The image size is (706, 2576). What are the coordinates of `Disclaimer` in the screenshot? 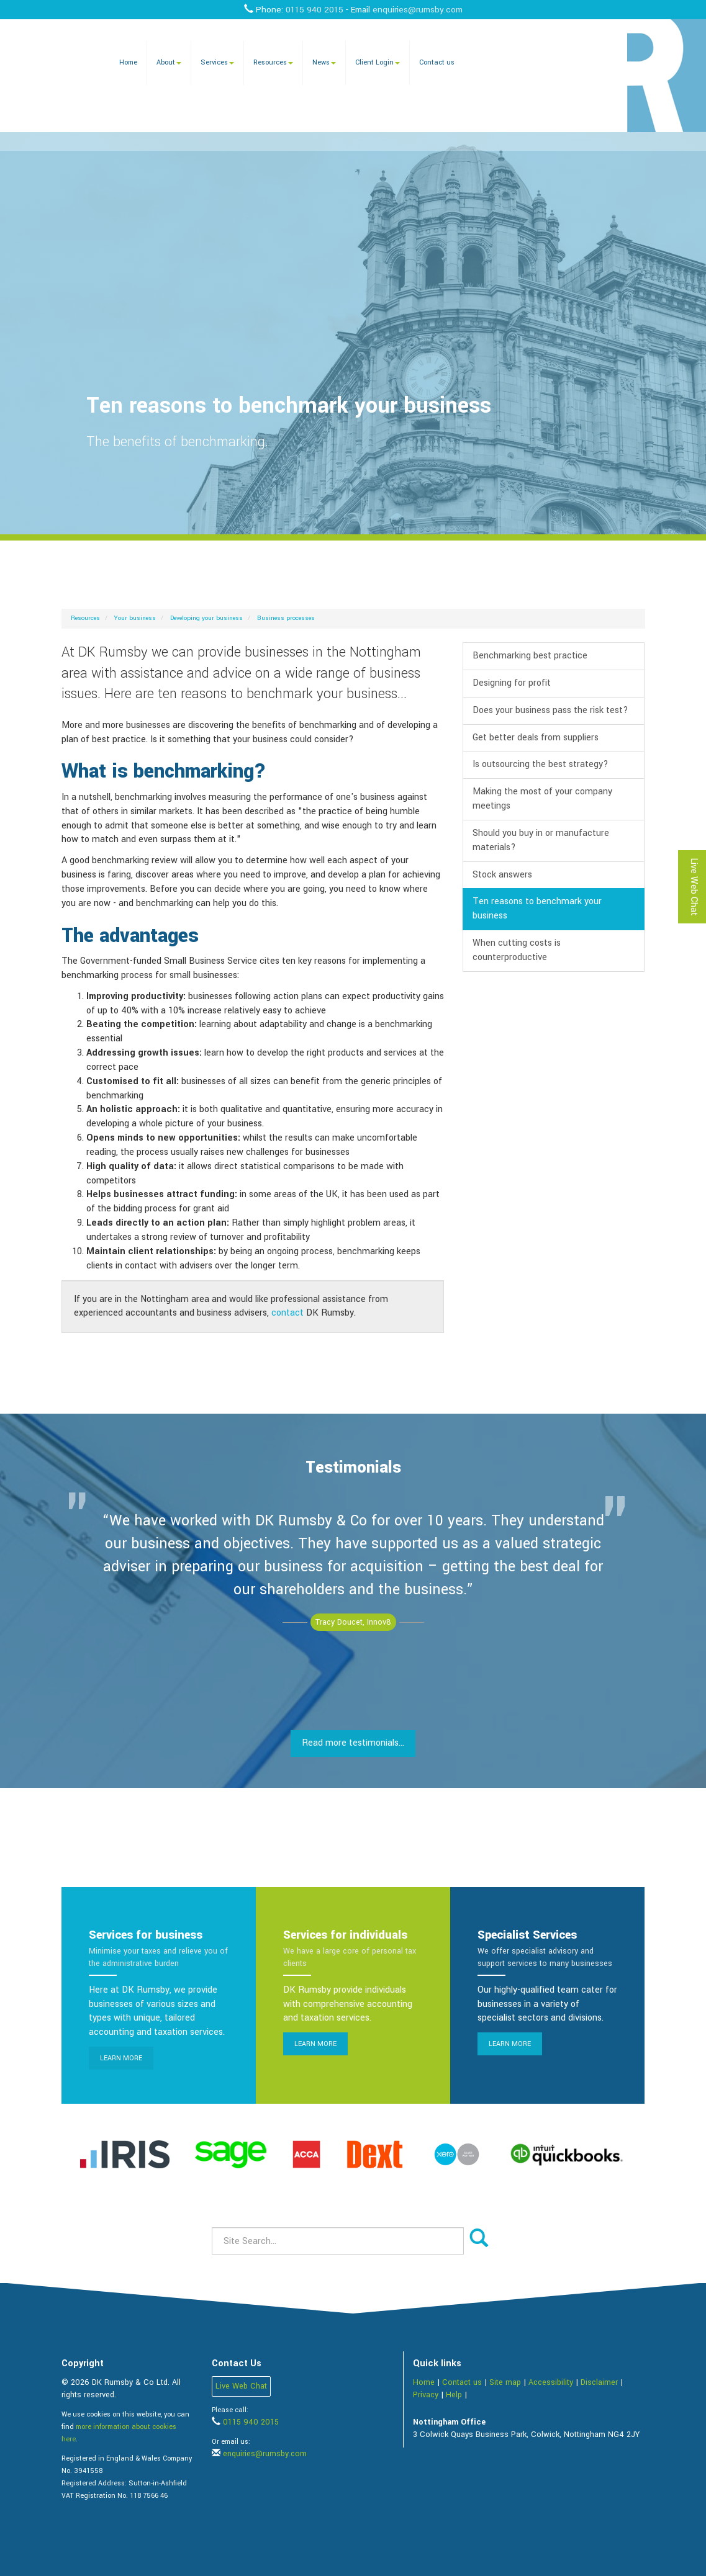 It's located at (599, 2382).